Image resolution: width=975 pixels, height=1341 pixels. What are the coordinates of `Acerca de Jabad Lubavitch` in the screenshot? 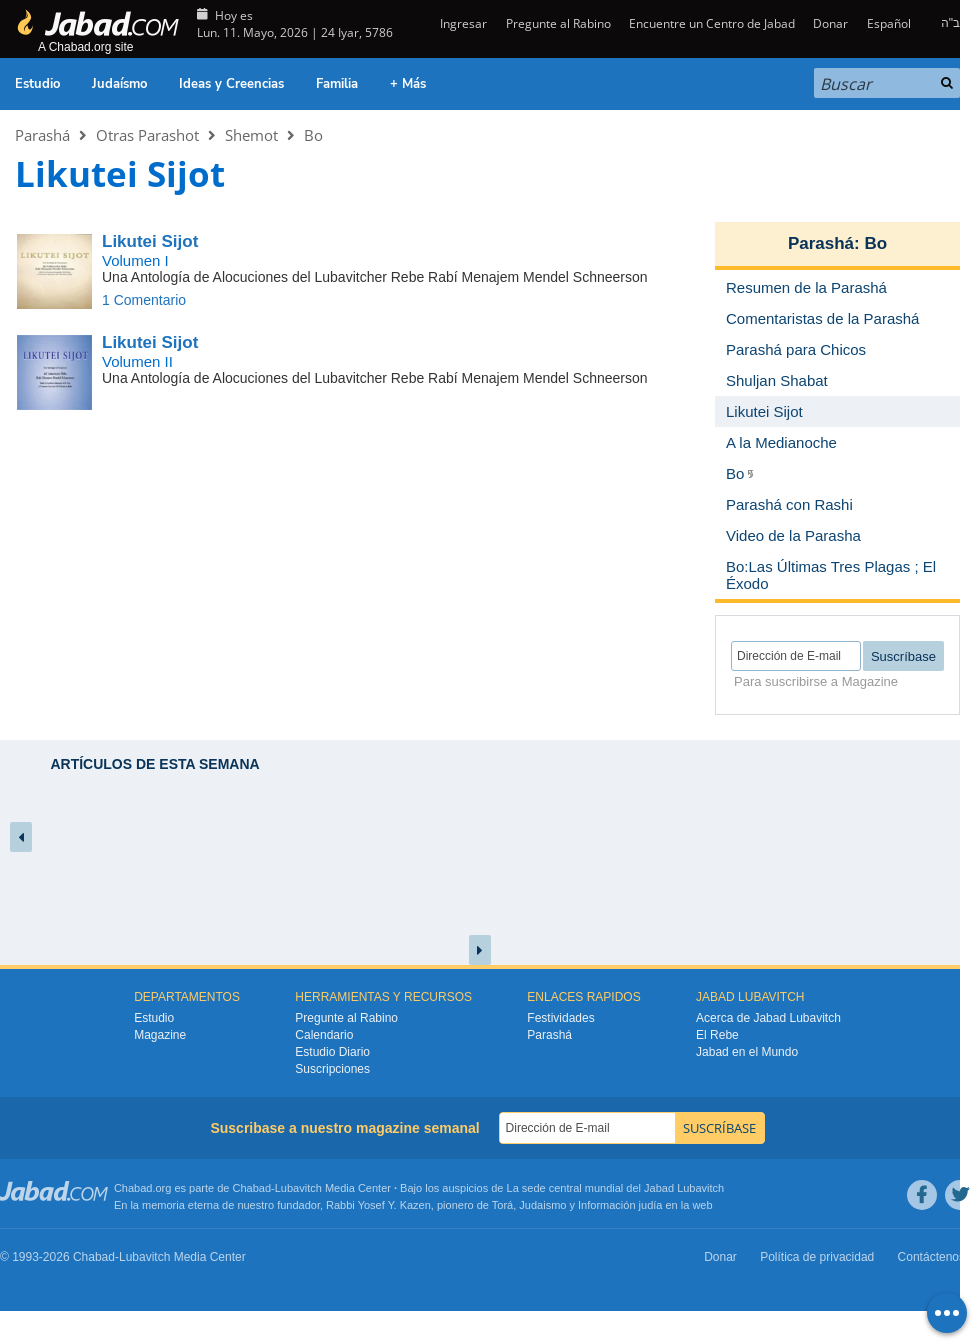 It's located at (768, 1018).